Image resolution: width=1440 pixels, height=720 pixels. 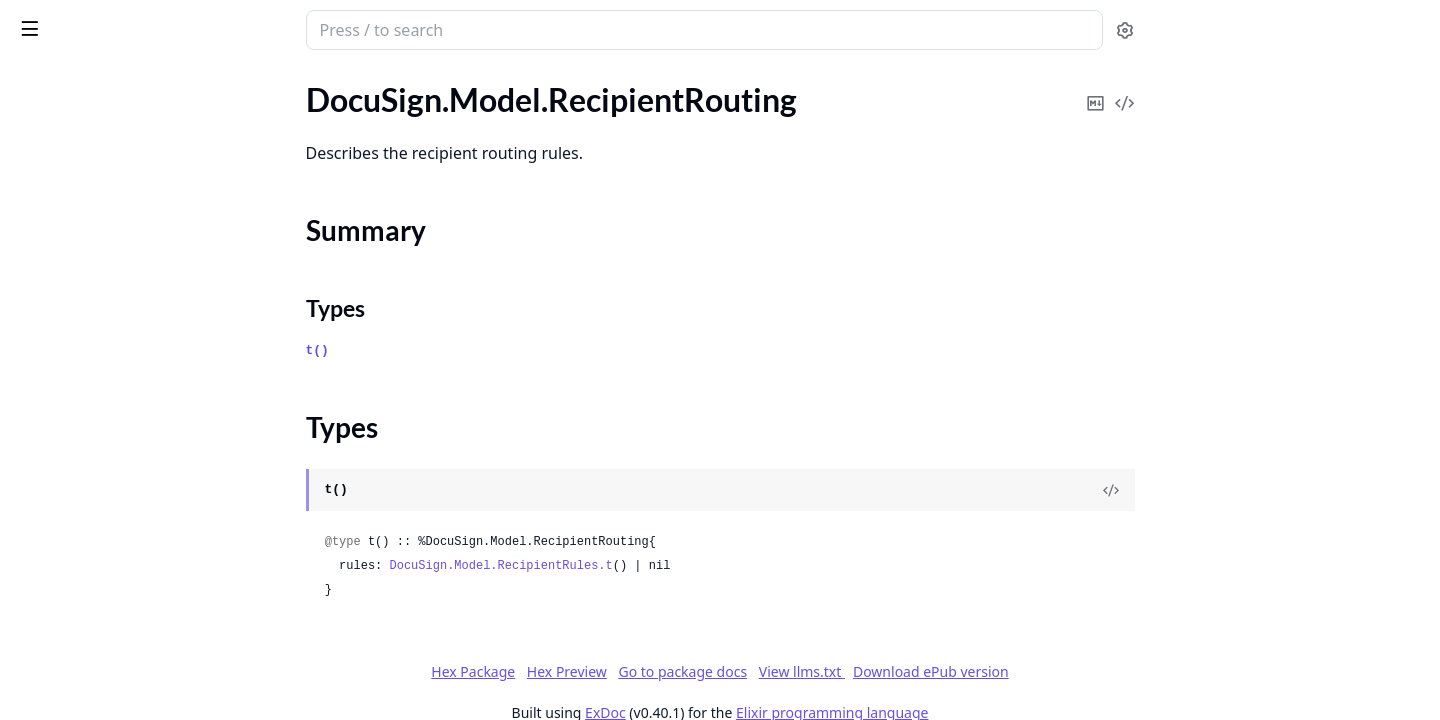 What do you see at coordinates (1261, 490) in the screenshot?
I see `[View Source]` at bounding box center [1261, 490].